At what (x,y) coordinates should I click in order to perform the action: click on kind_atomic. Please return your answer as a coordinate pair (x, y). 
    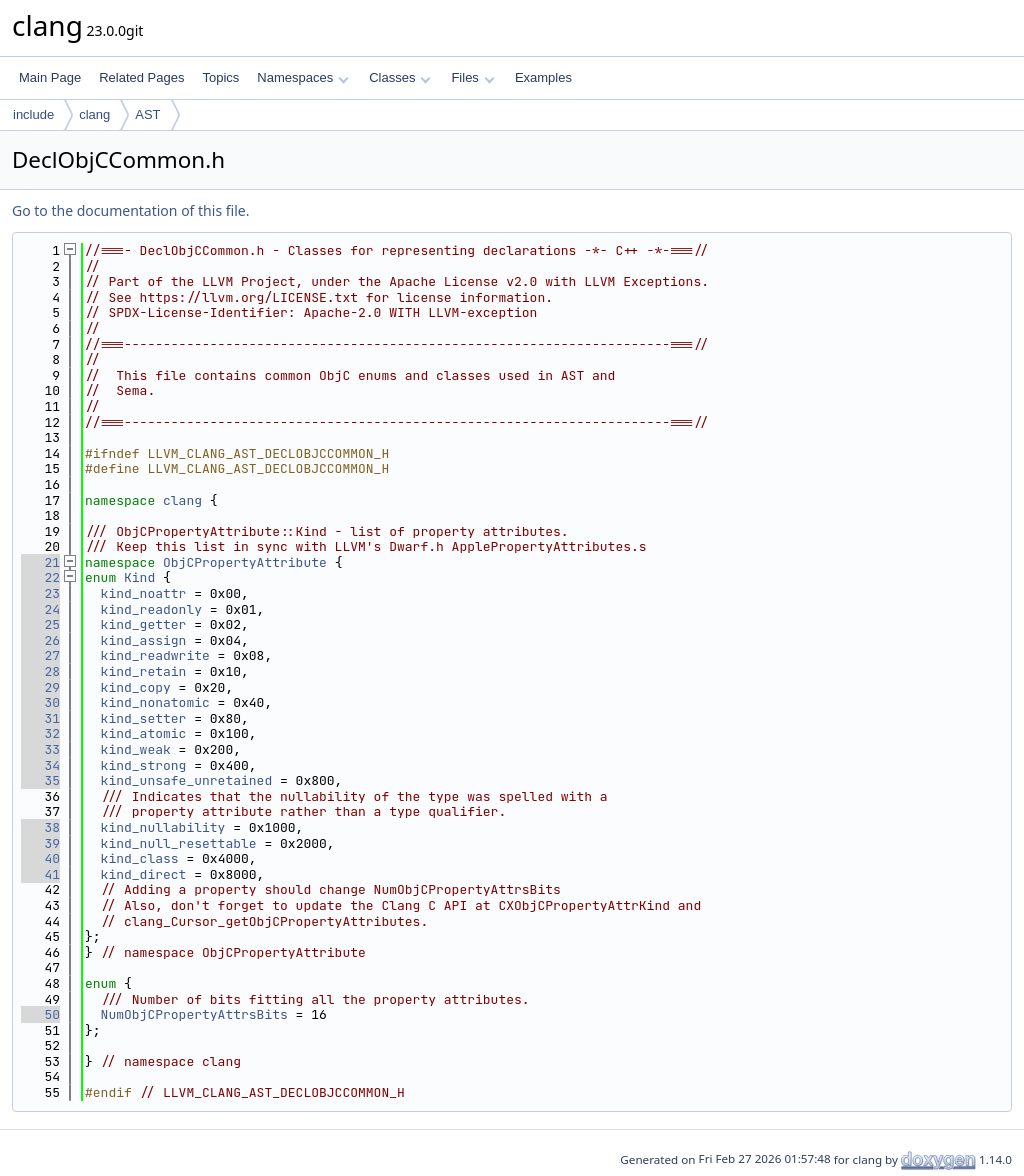
    Looking at the image, I should click on (144, 733).